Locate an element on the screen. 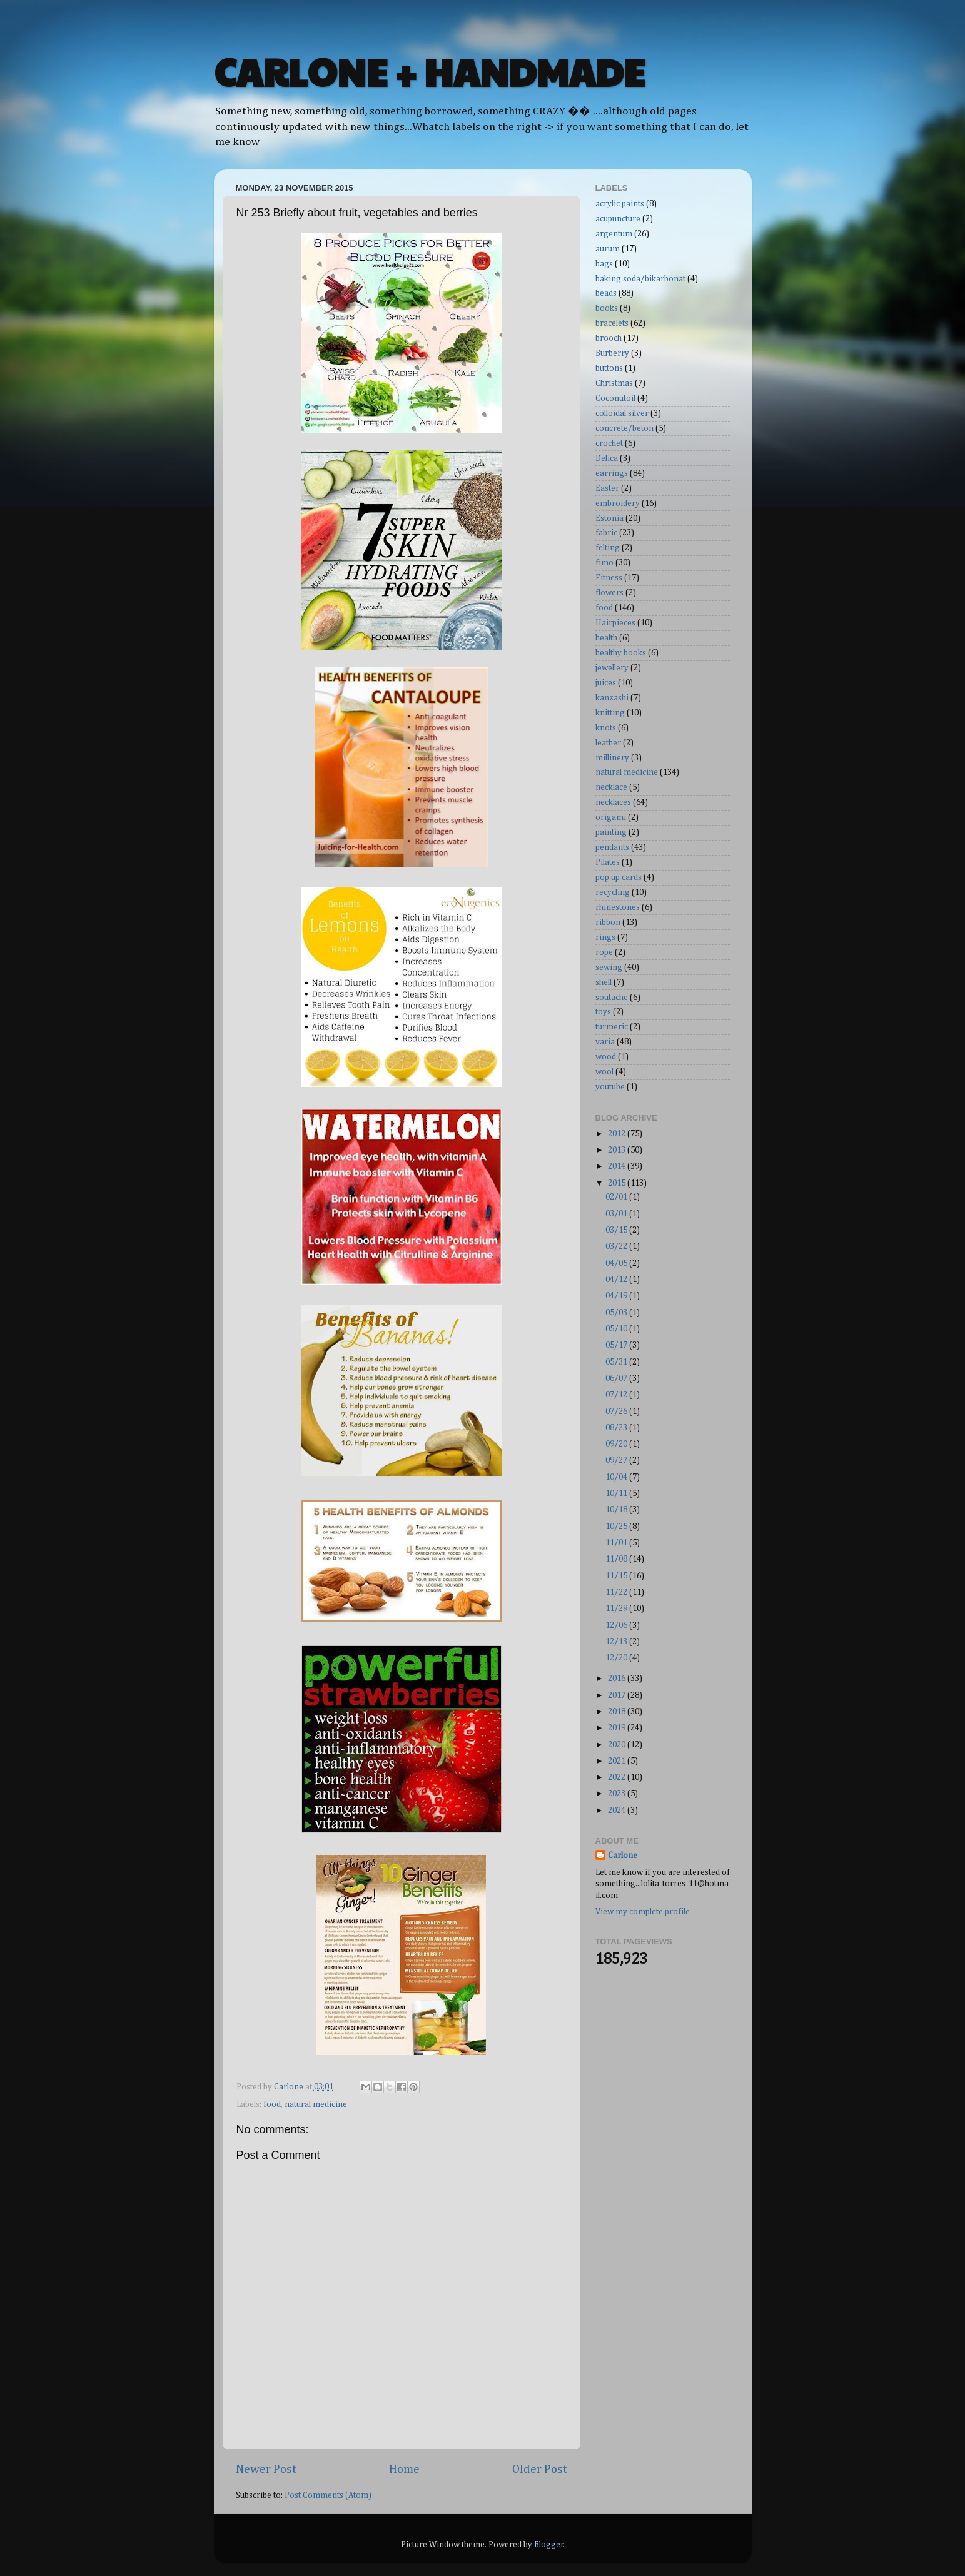 This screenshot has height=2576, width=965. beads is located at coordinates (606, 293).